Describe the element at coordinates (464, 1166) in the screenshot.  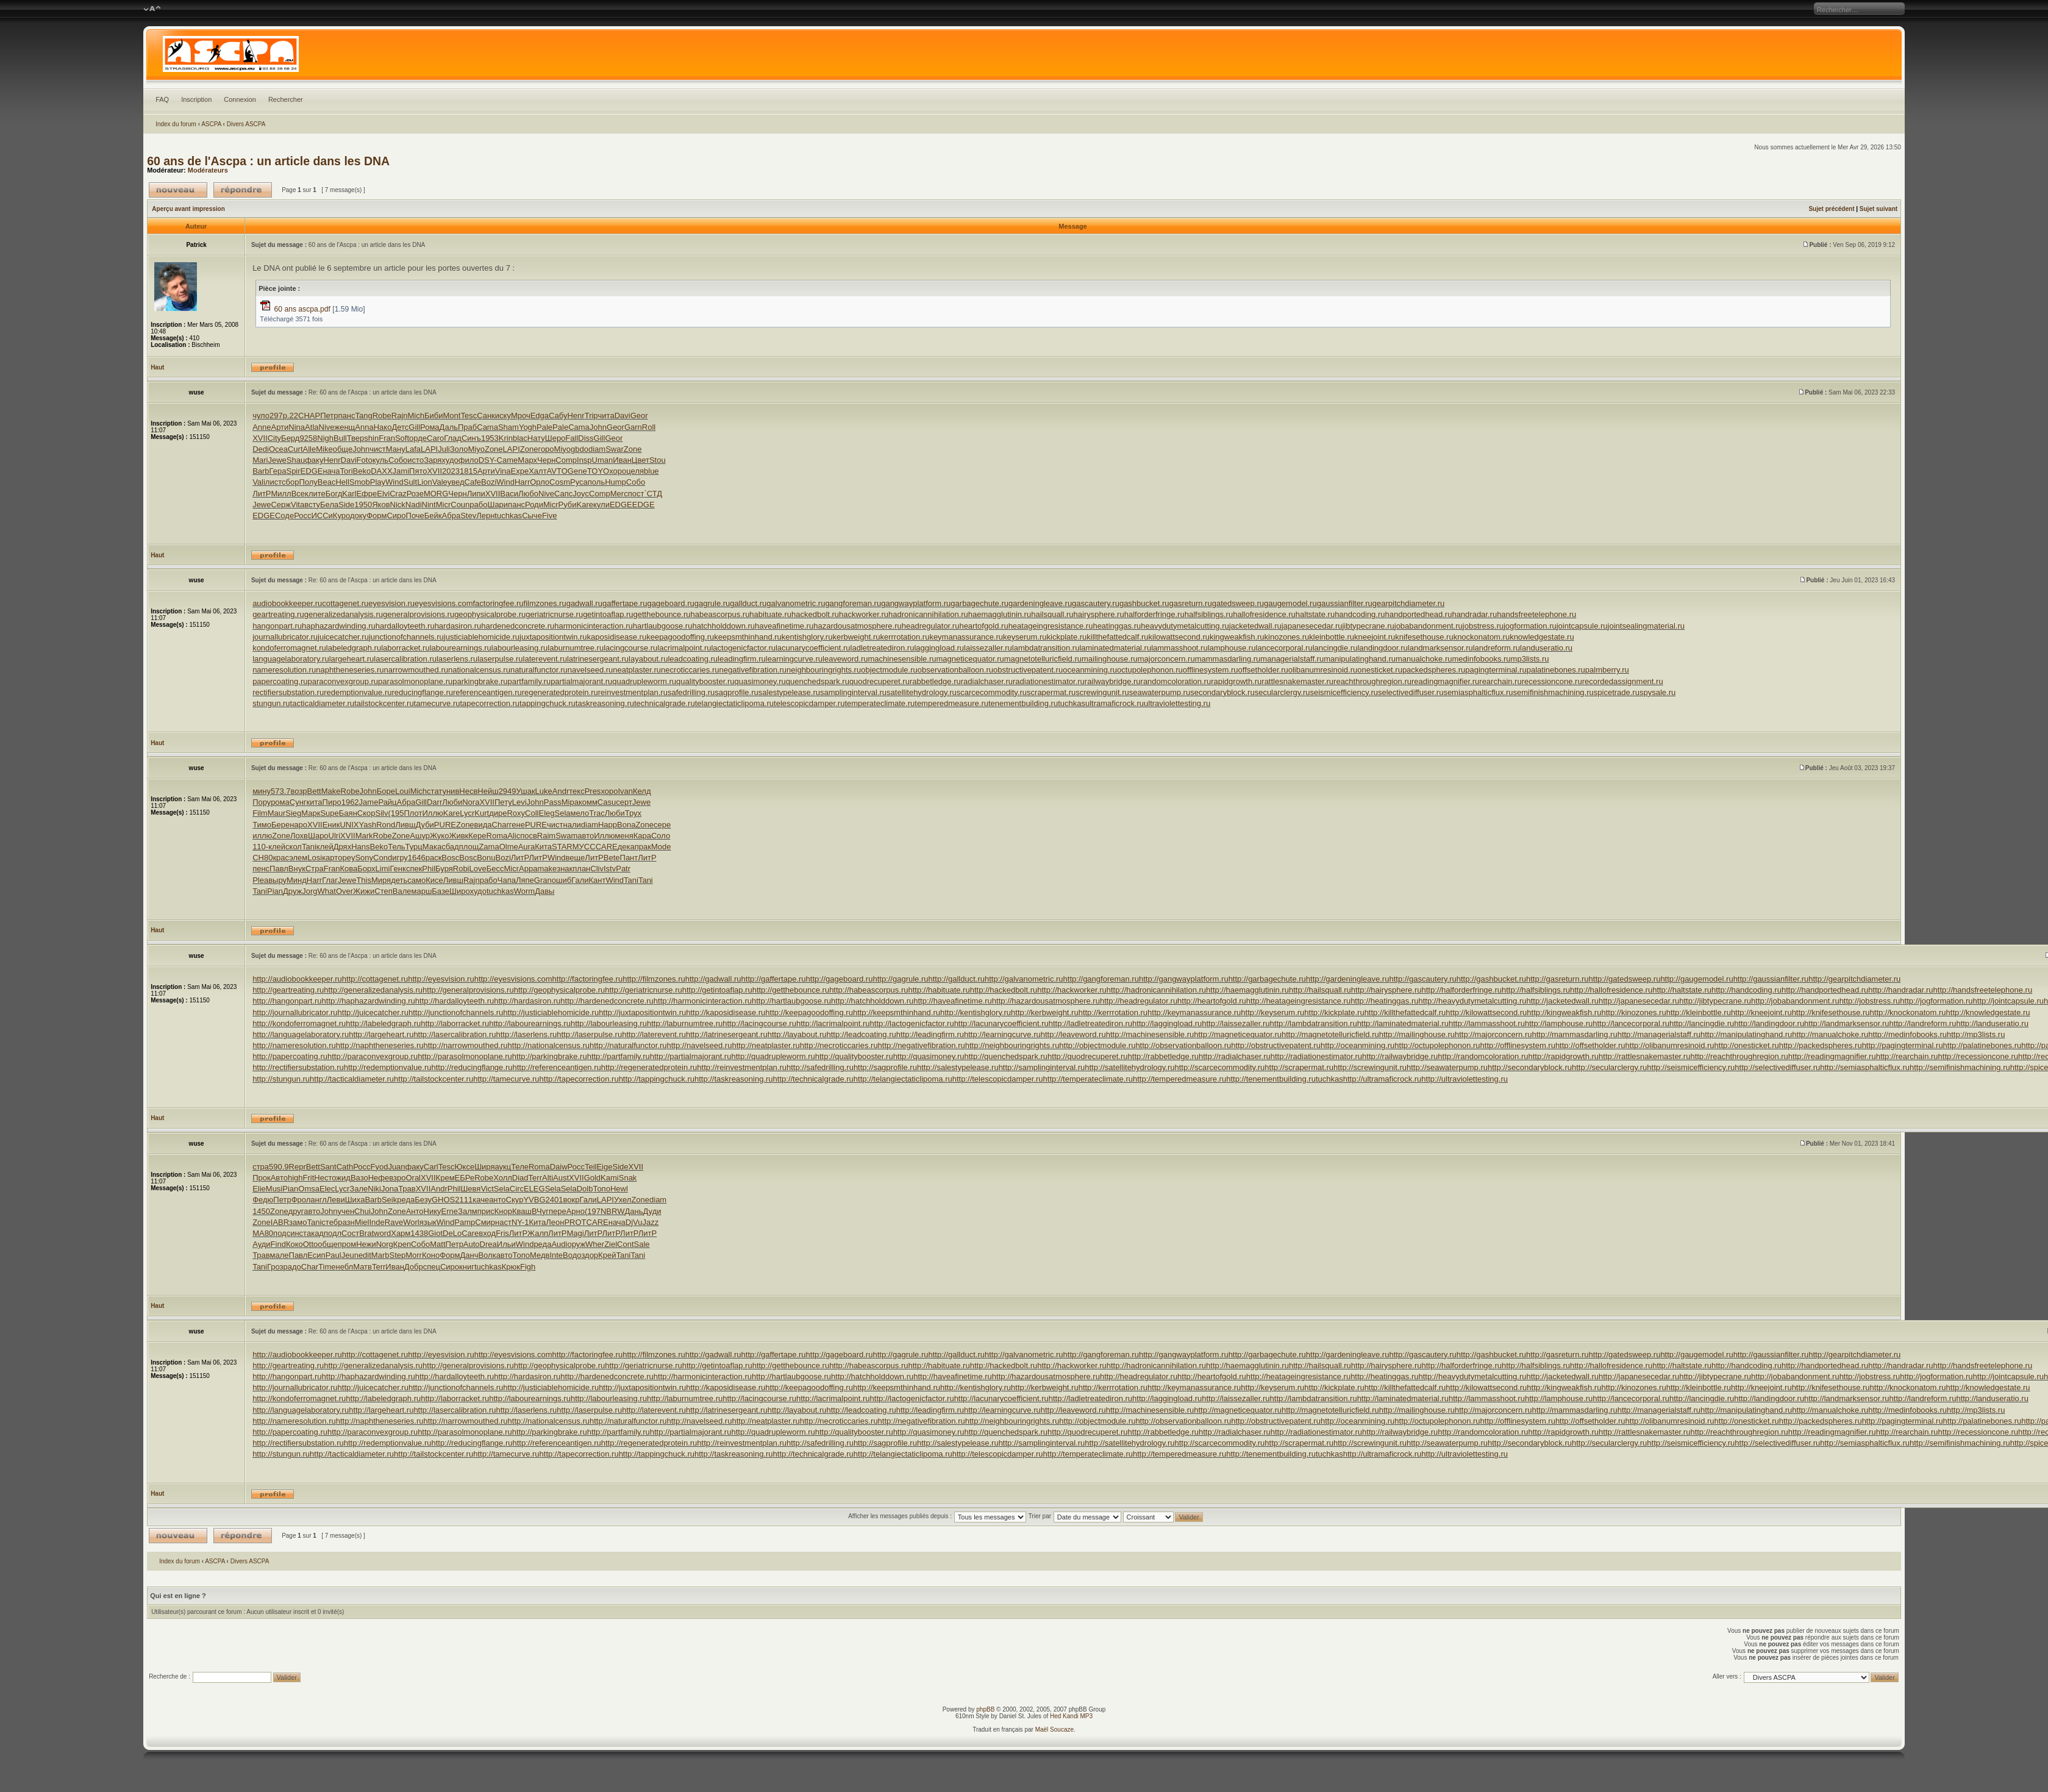
I see `Юксе` at that location.